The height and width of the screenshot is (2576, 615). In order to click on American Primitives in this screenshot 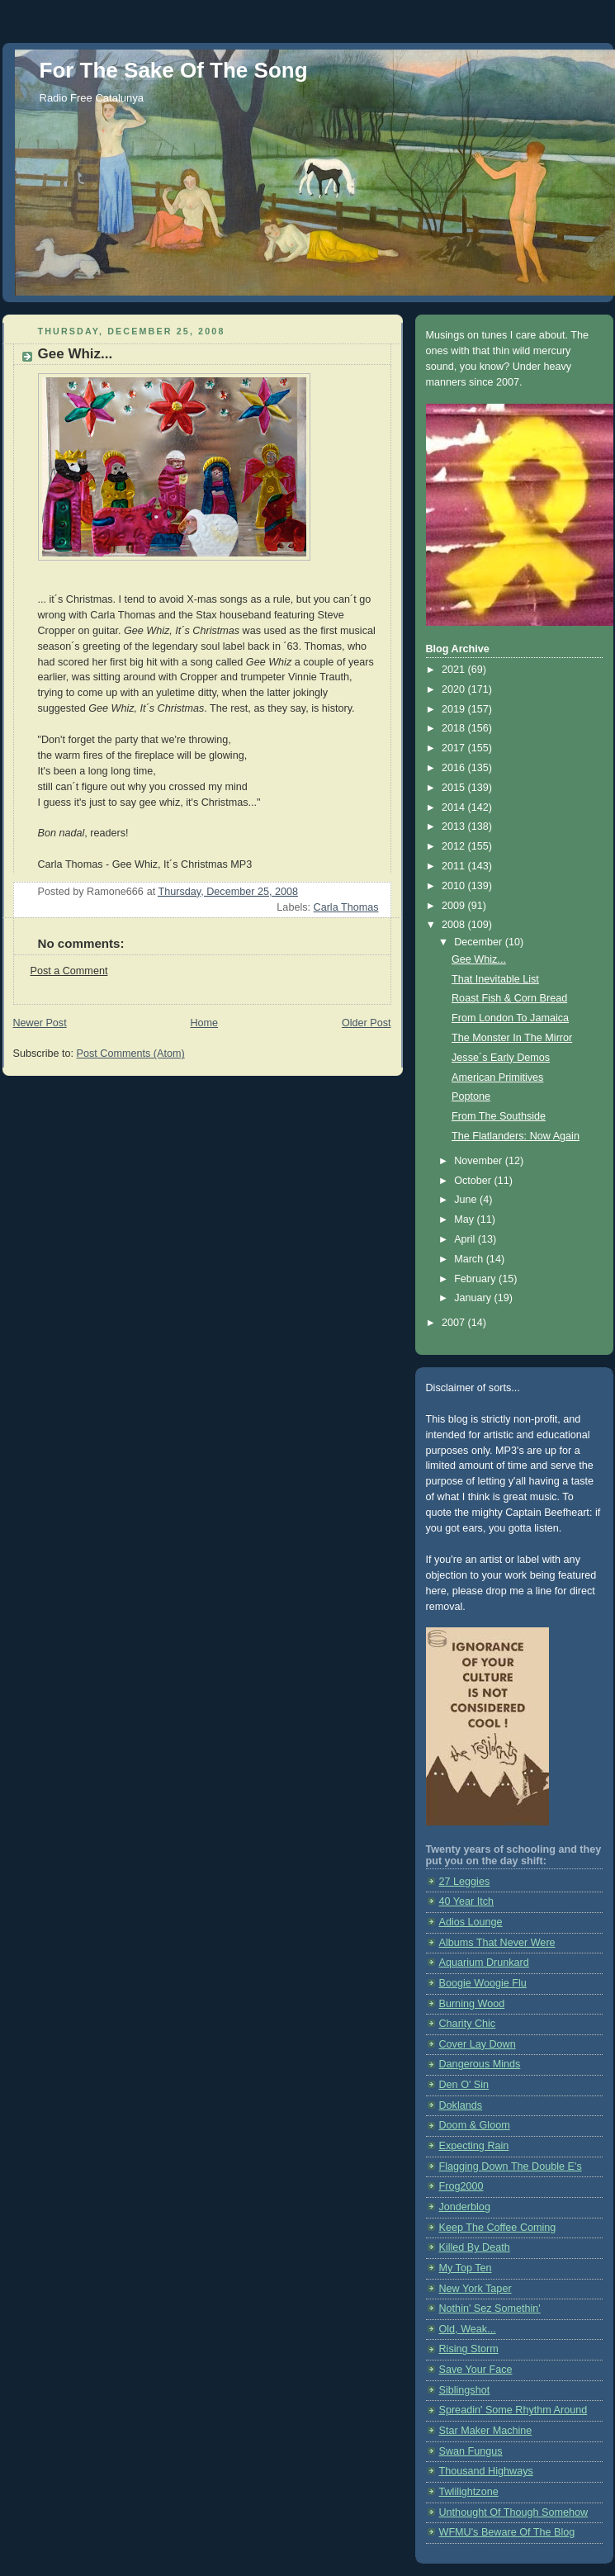, I will do `click(497, 1077)`.